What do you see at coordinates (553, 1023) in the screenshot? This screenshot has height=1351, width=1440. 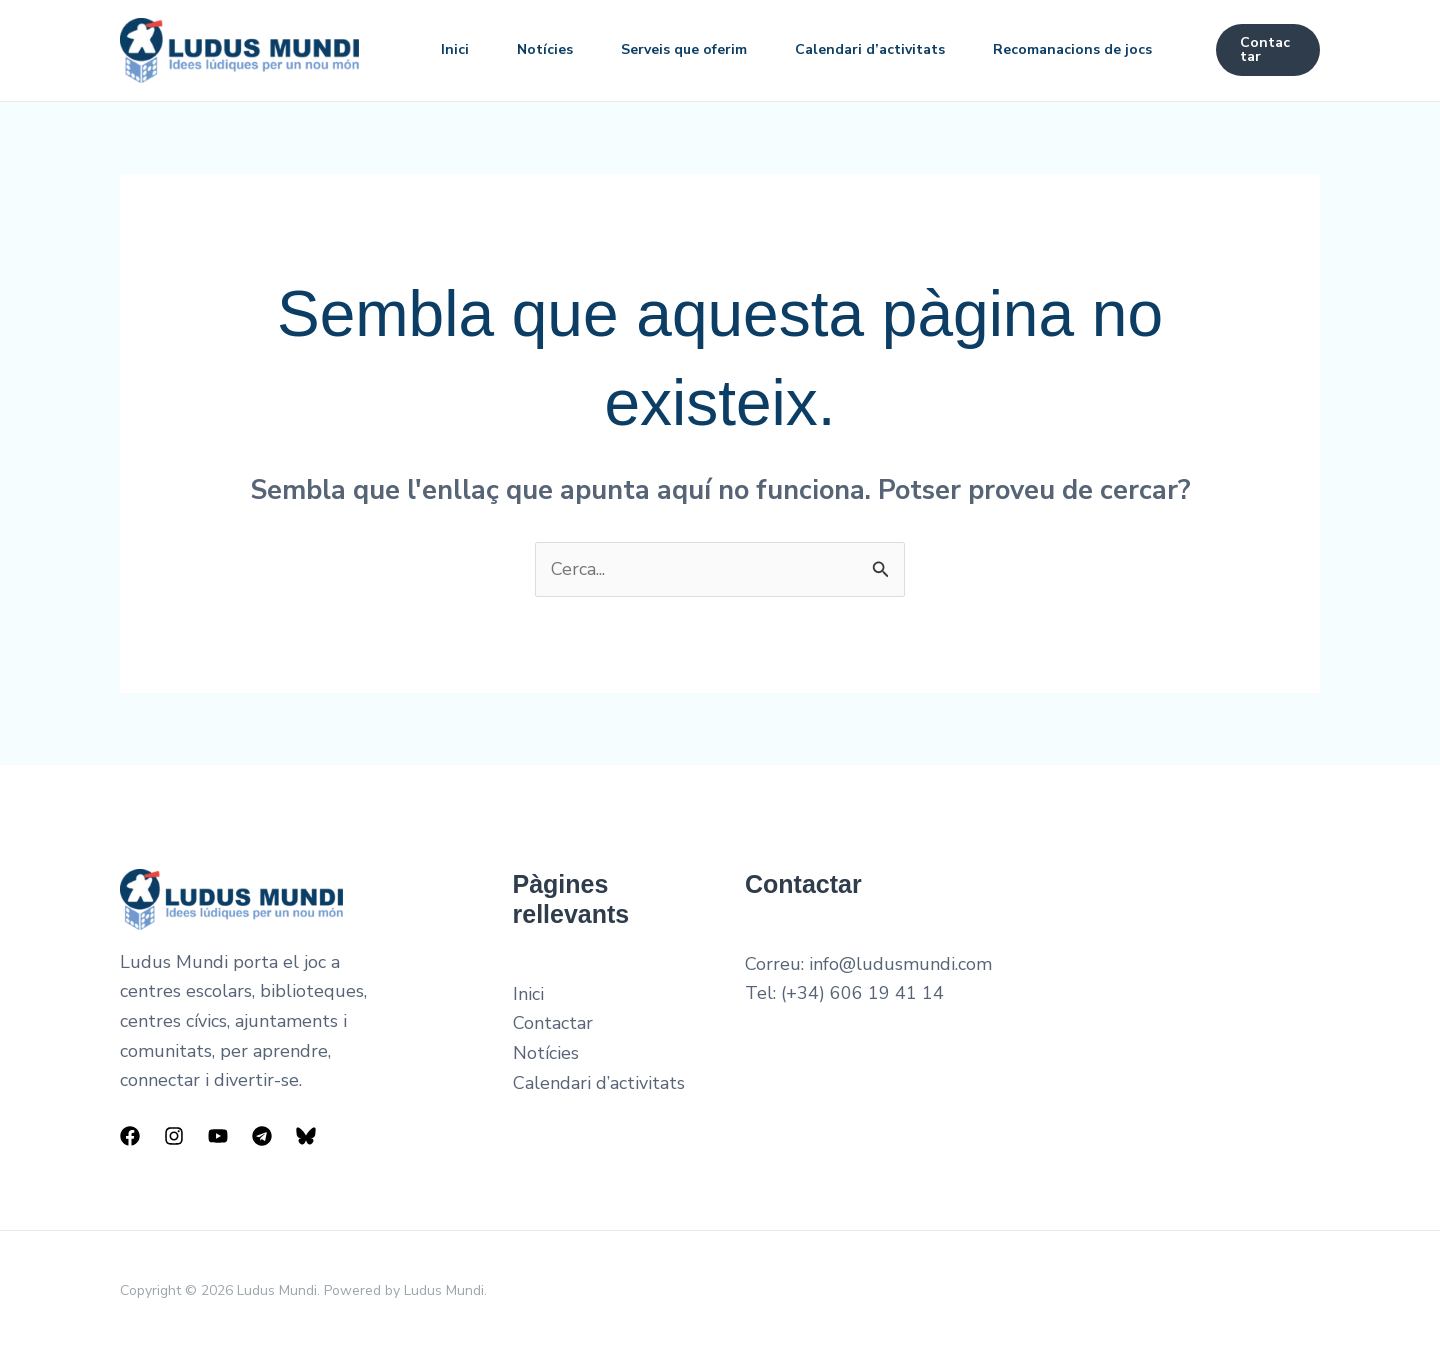 I see `Contactar` at bounding box center [553, 1023].